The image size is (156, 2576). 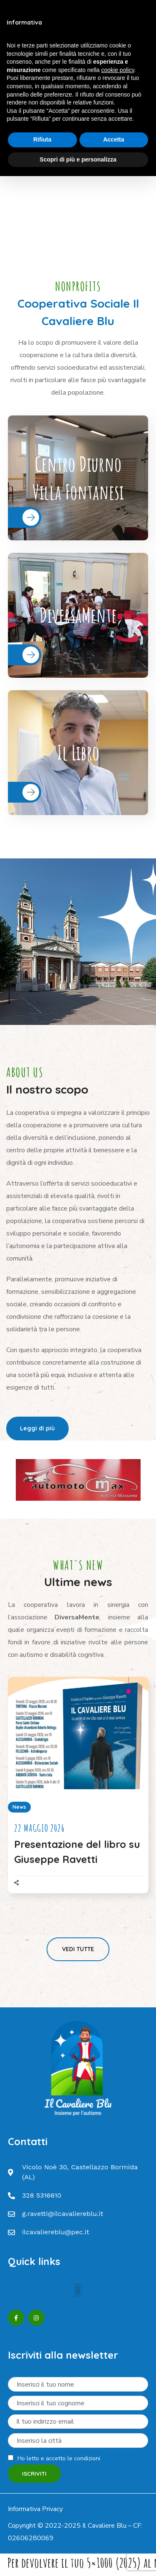 What do you see at coordinates (78, 1480) in the screenshot?
I see `[option]` at bounding box center [78, 1480].